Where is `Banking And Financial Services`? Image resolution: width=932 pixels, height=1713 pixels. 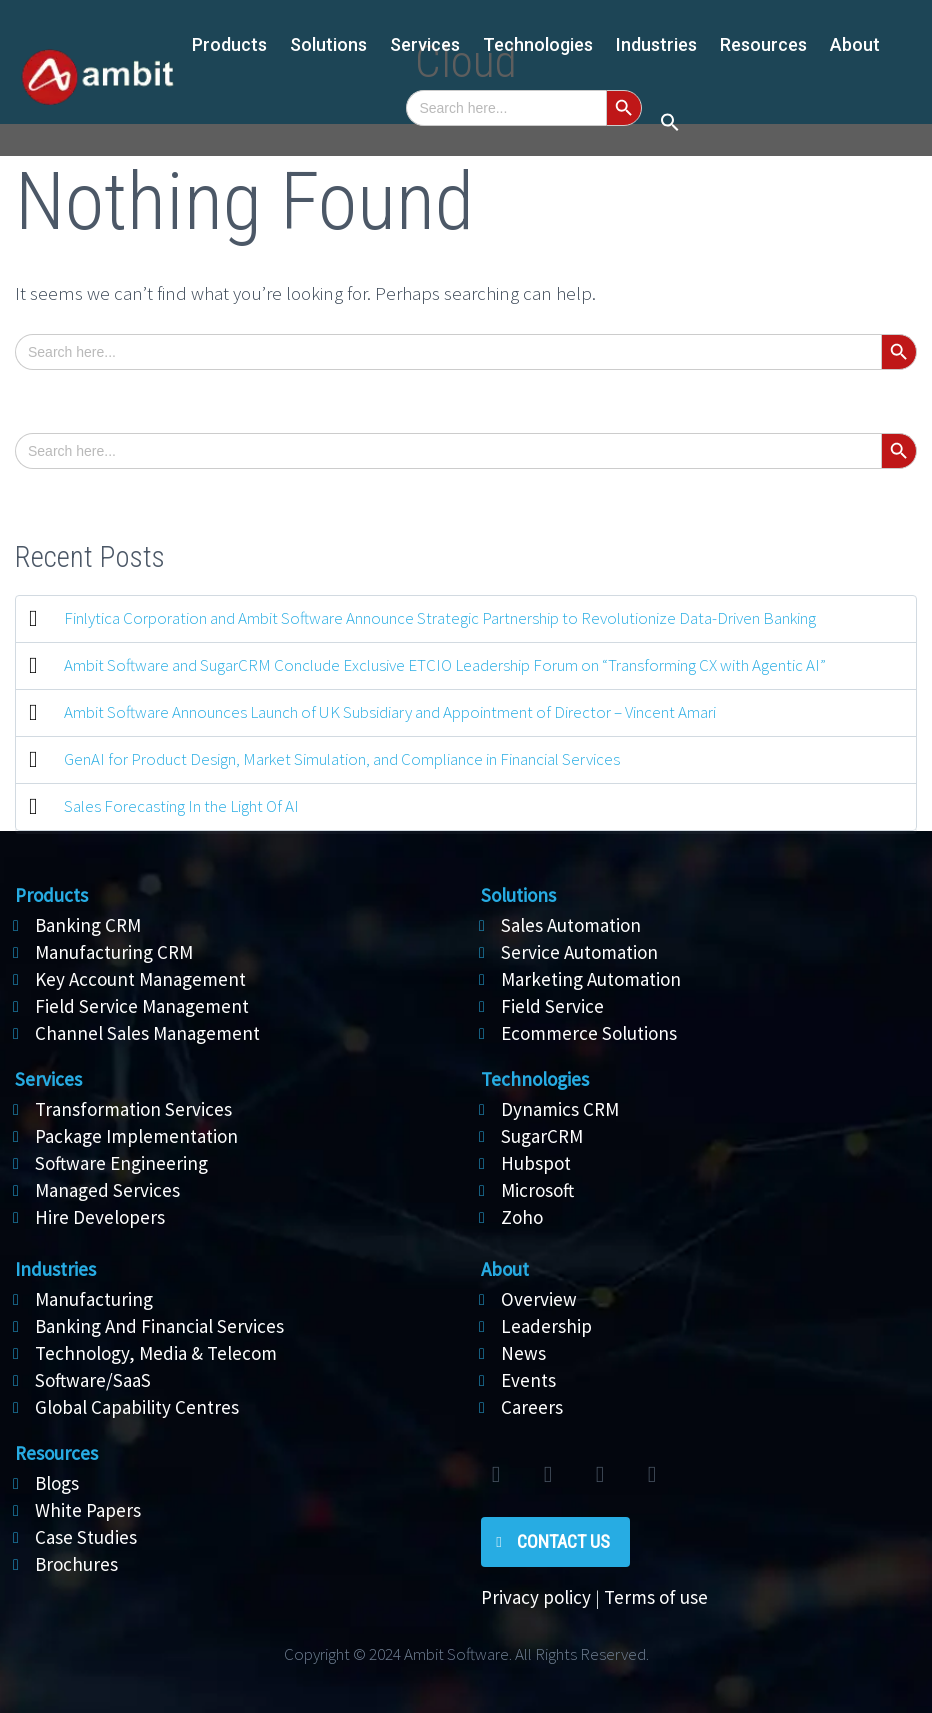 Banking And Financial Services is located at coordinates (159, 1326).